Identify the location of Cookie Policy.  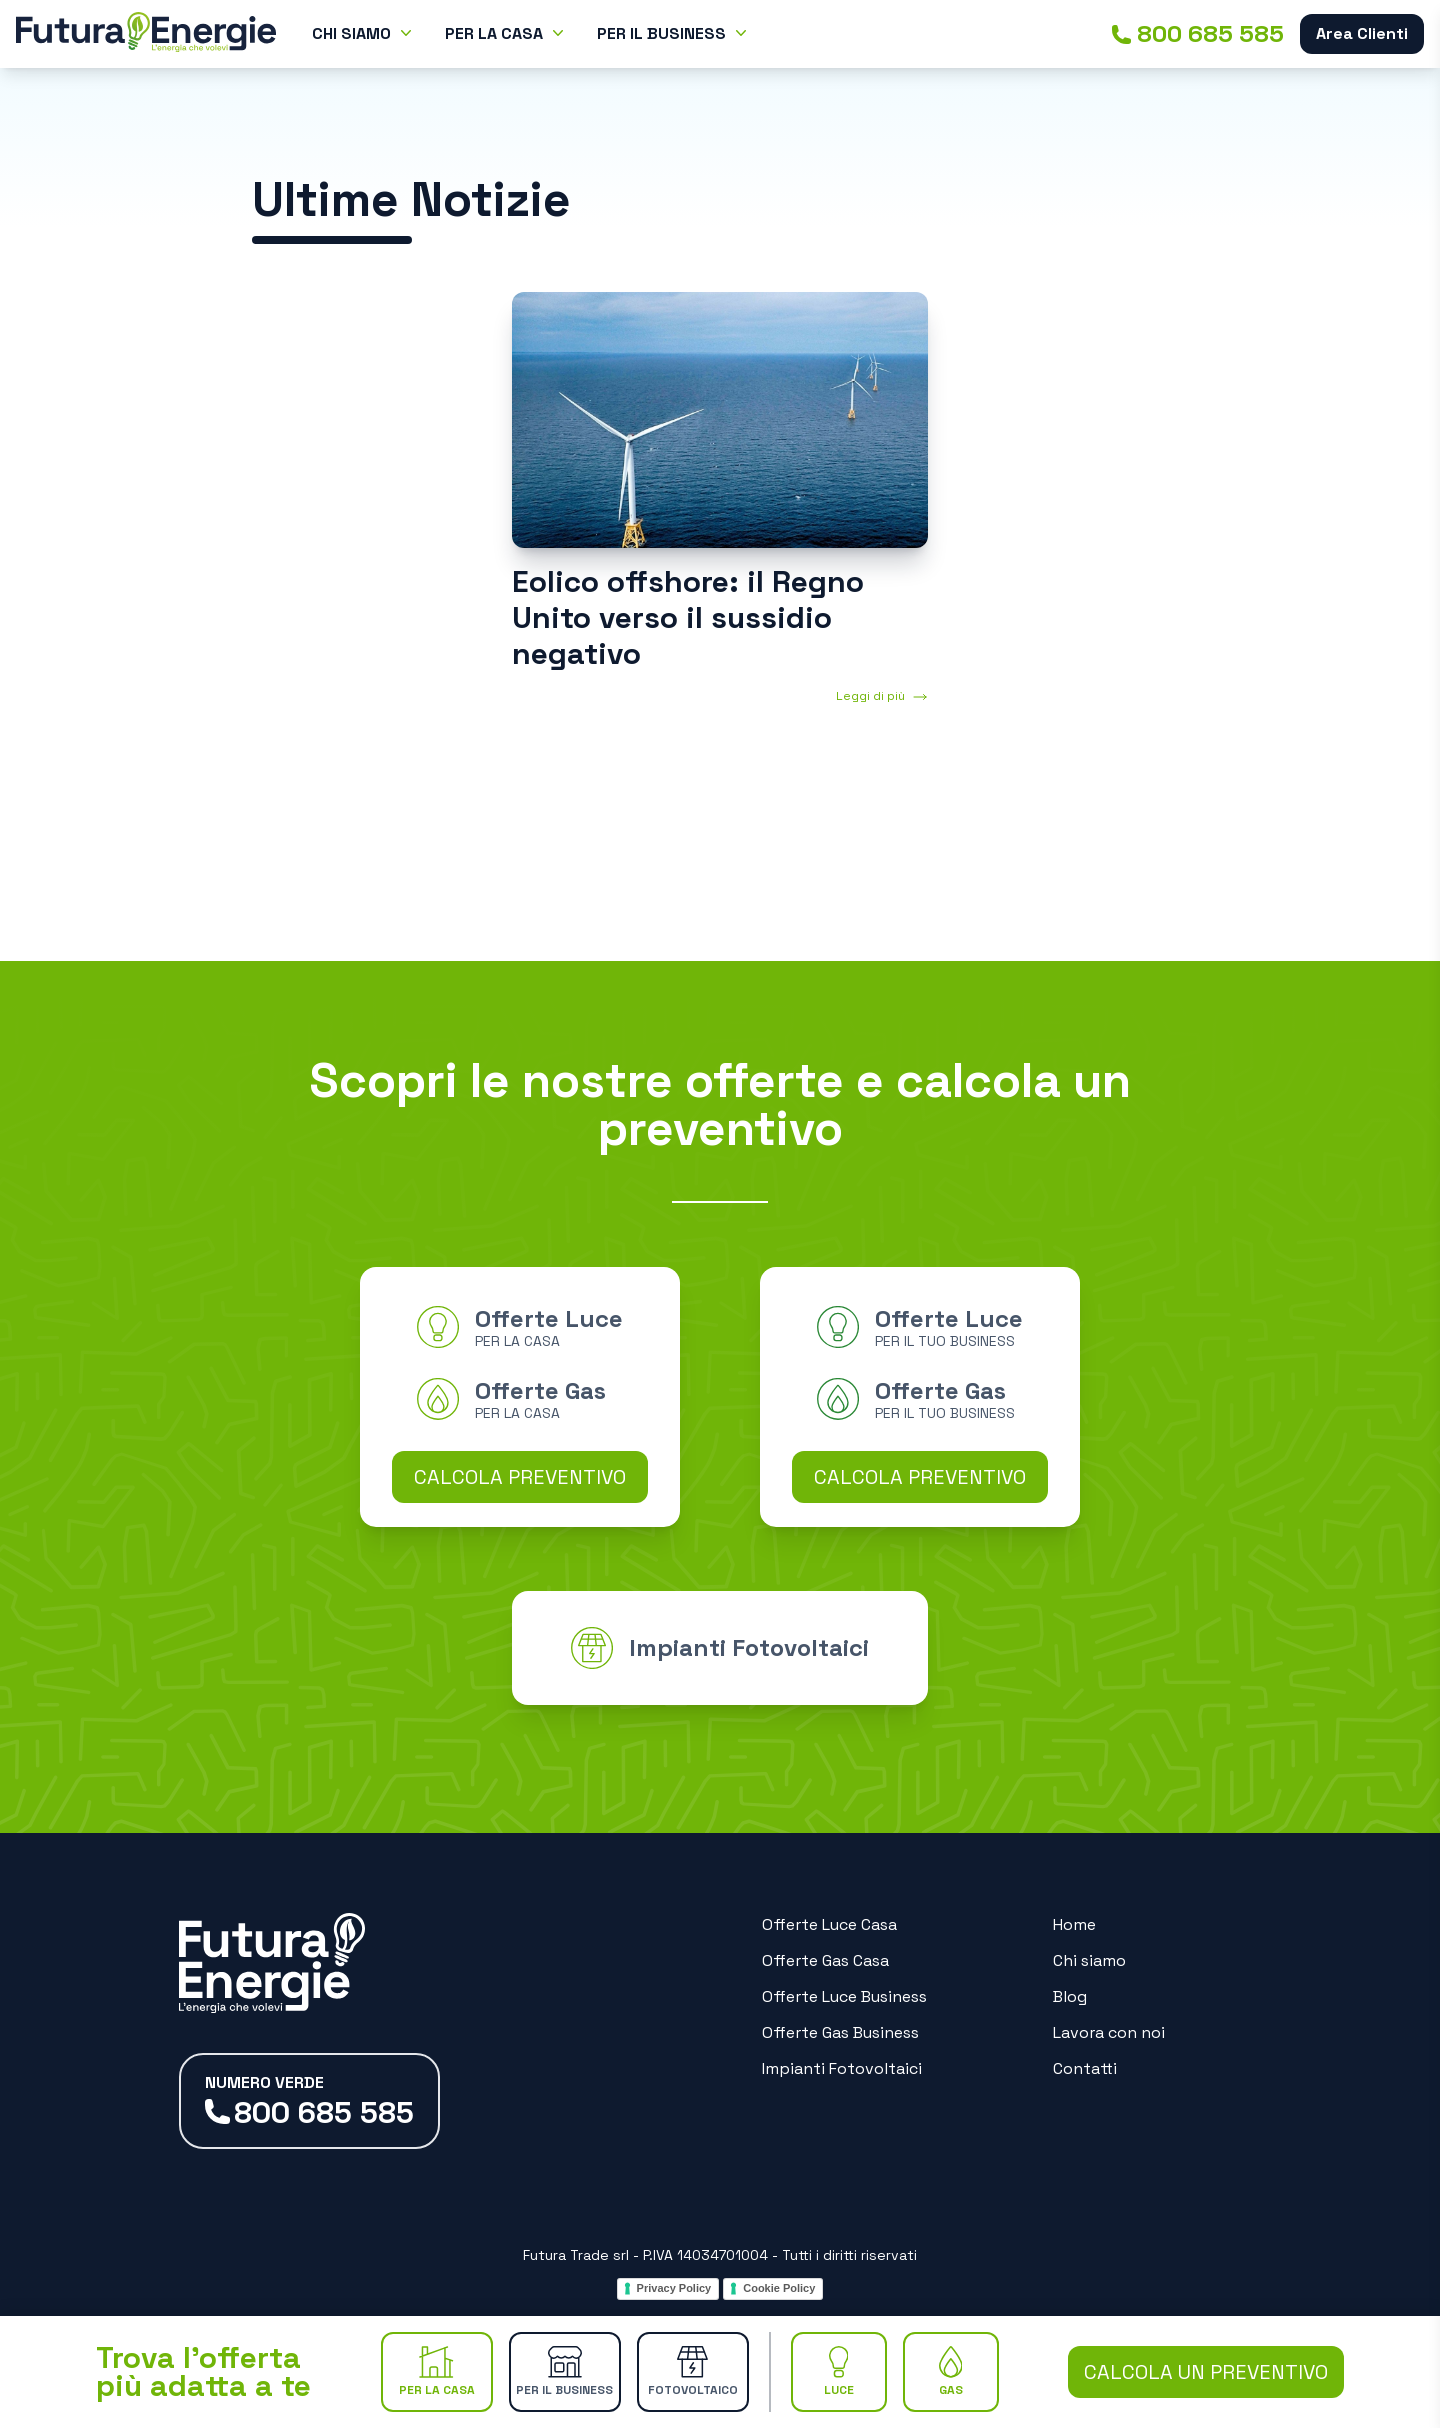
(779, 2288).